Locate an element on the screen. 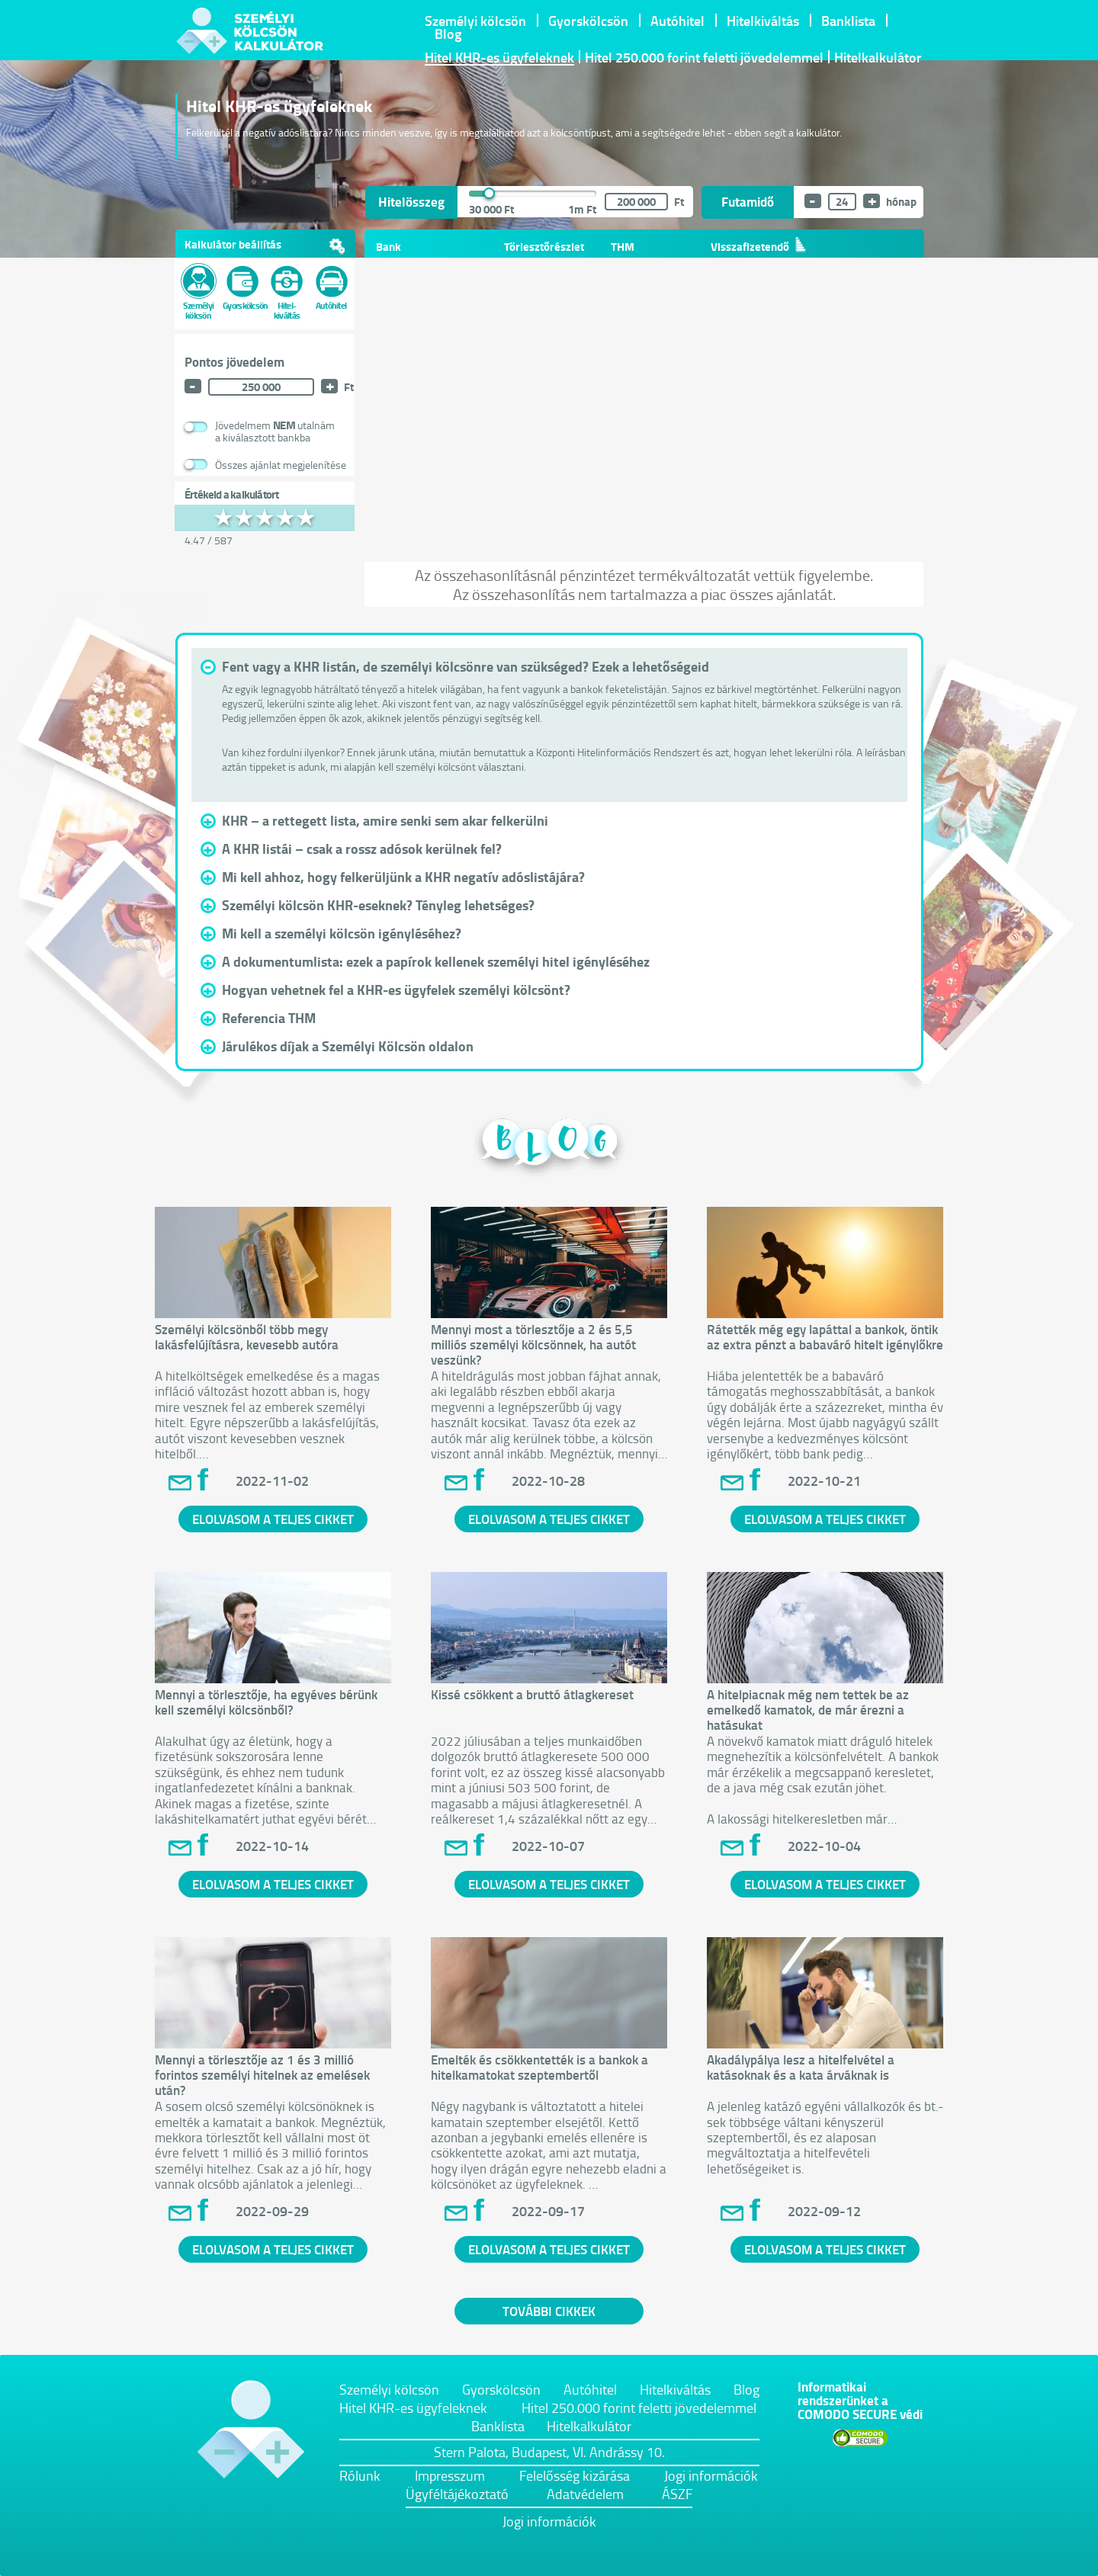  Jogi információk is located at coordinates (711, 2475).